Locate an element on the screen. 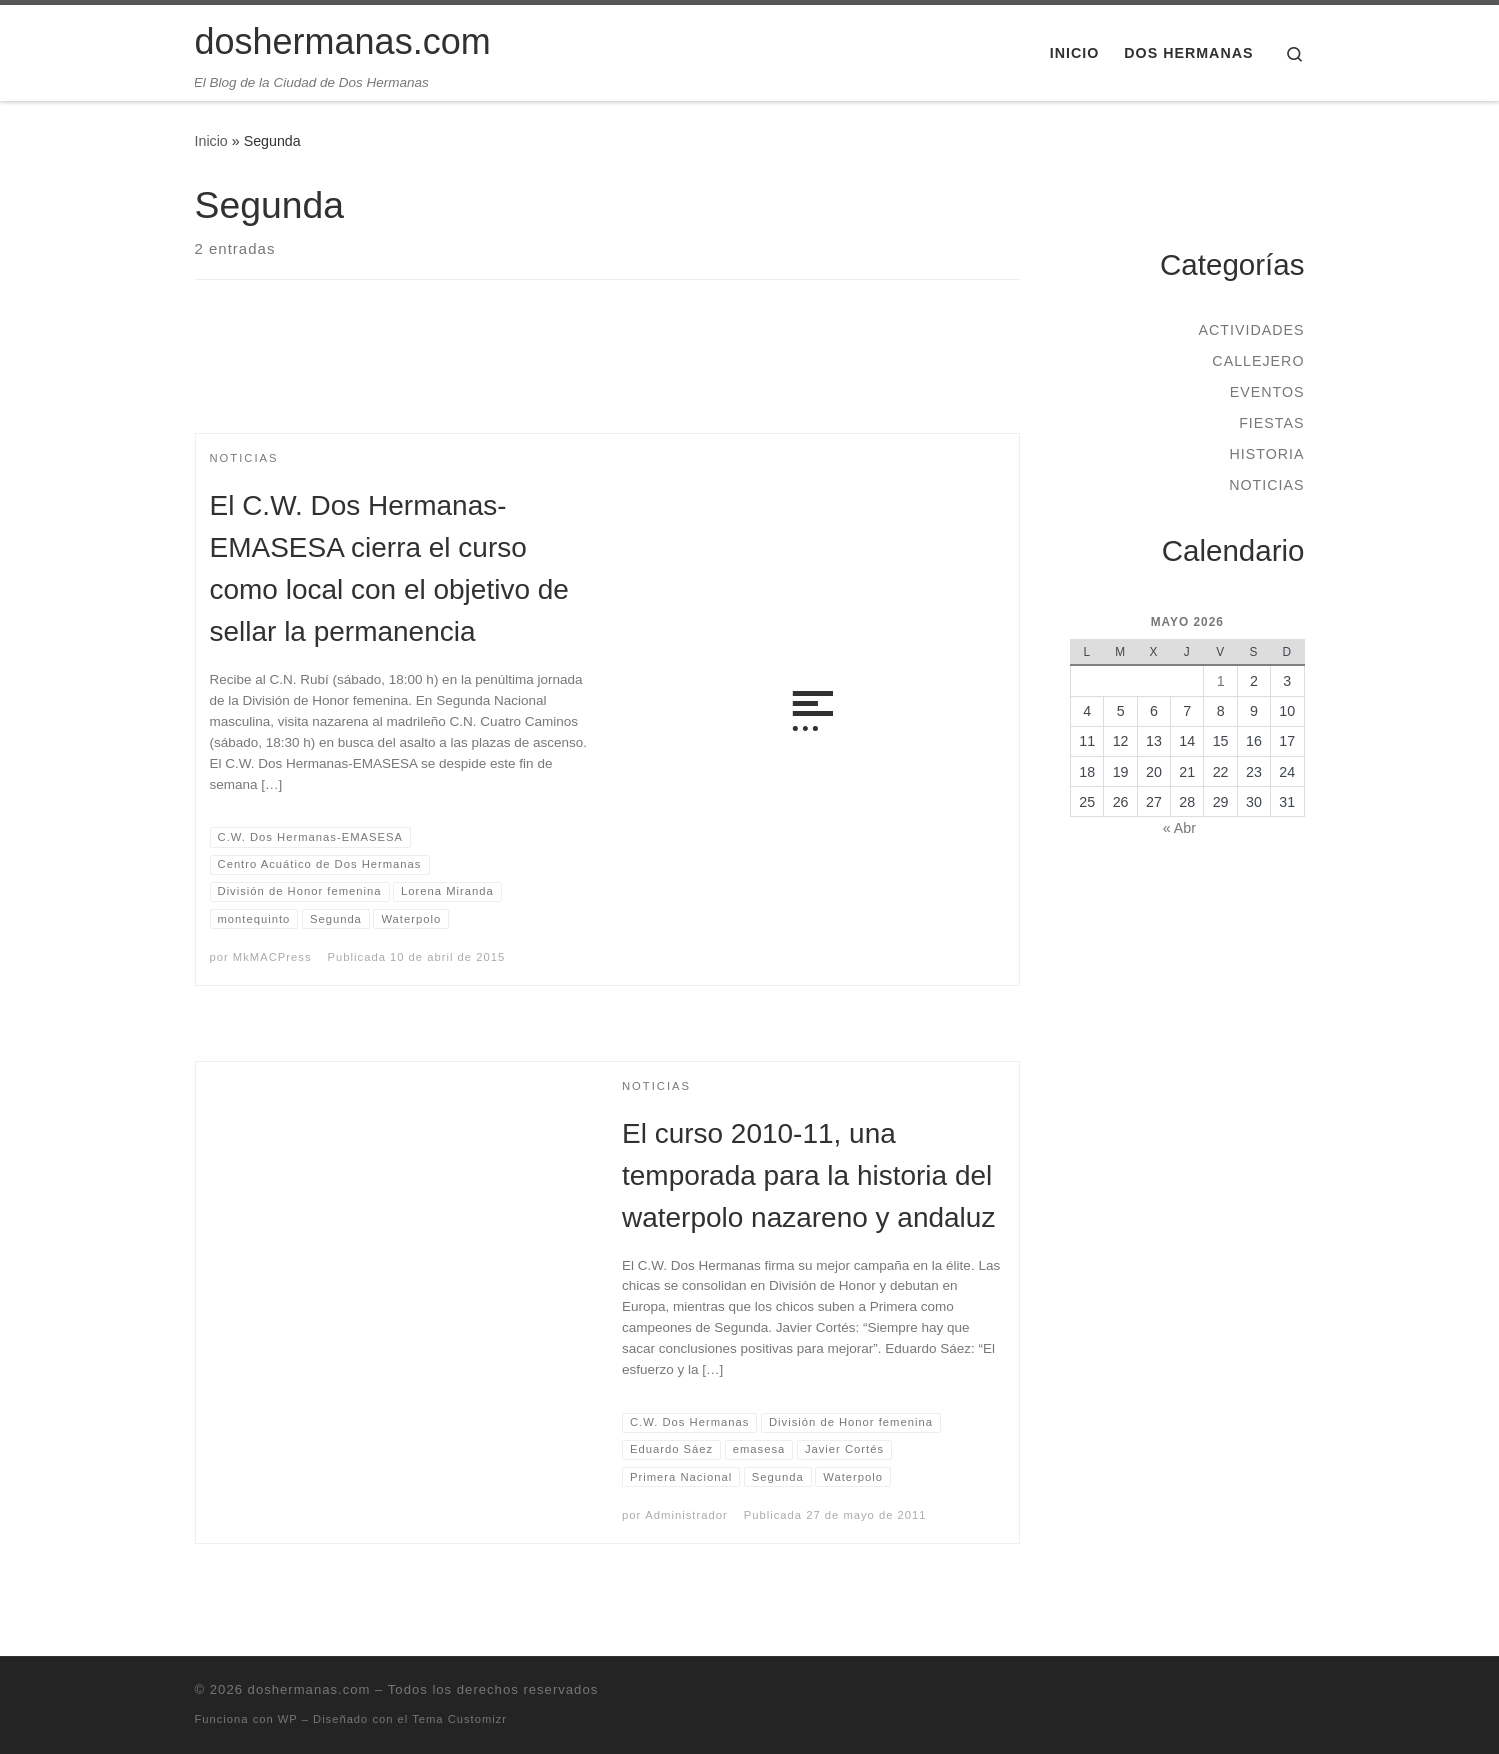 This screenshot has height=1754, width=1499. Inicio is located at coordinates (211, 141).